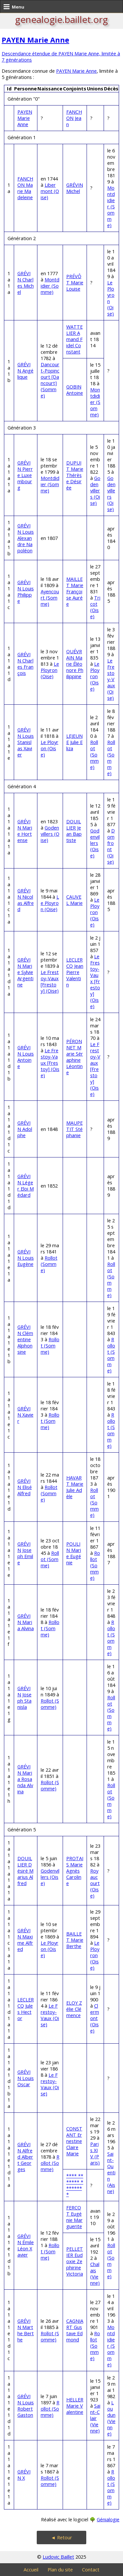  Describe the element at coordinates (95, 2273) in the screenshot. I see `Chalais (Vienne)` at that location.